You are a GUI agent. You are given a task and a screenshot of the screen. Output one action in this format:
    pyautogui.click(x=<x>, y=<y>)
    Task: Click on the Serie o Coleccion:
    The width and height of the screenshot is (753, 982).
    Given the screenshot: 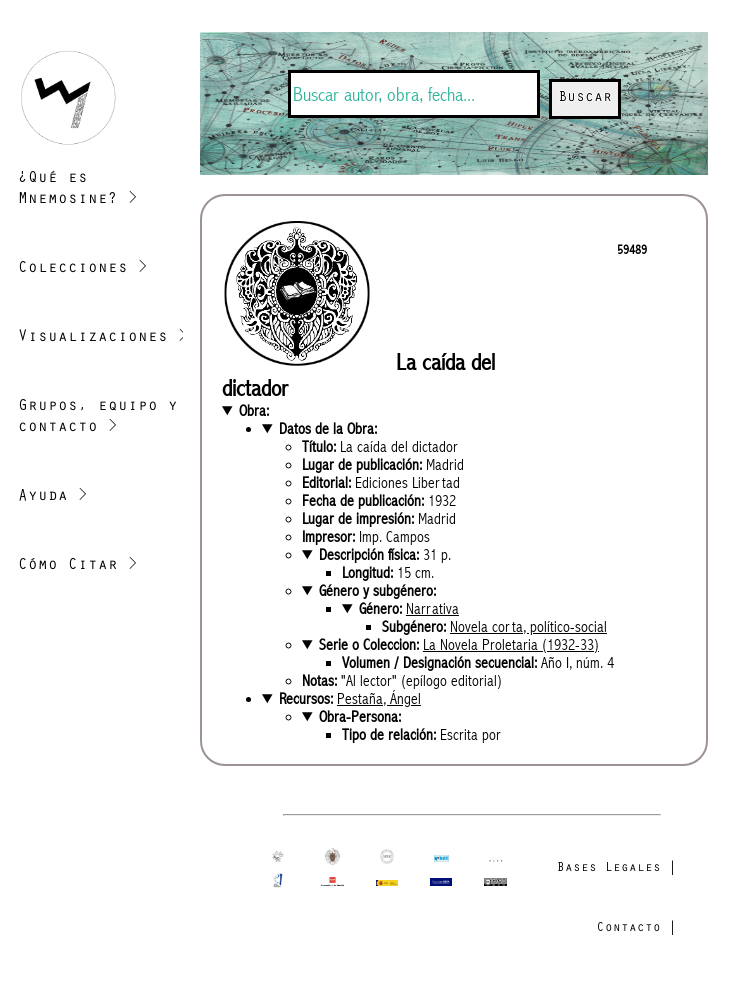 What is the action you would take?
    pyautogui.click(x=459, y=645)
    